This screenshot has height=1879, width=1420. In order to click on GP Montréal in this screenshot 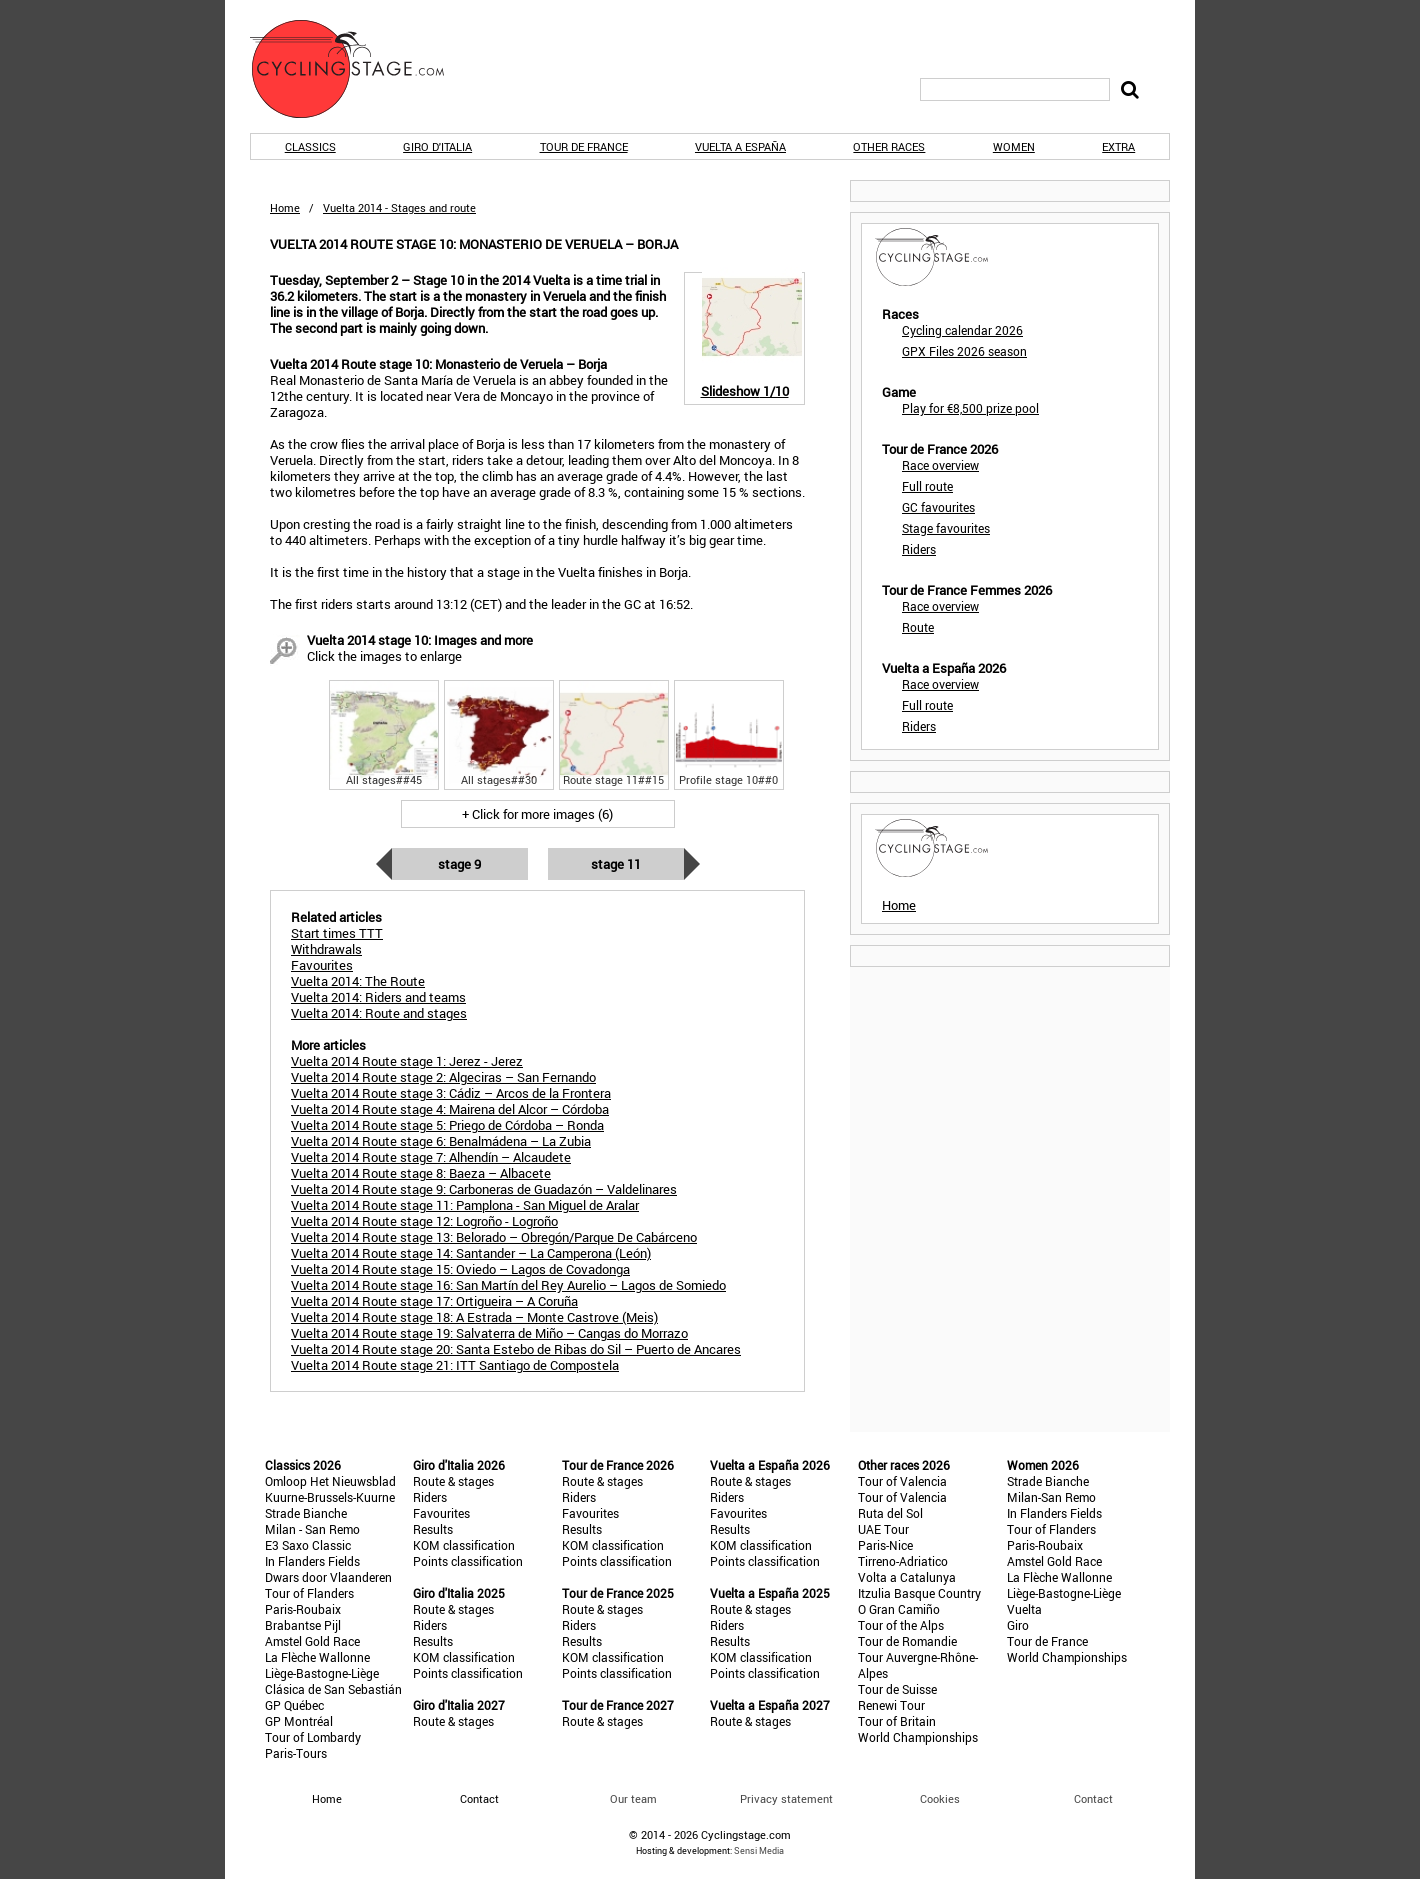, I will do `click(299, 1721)`.